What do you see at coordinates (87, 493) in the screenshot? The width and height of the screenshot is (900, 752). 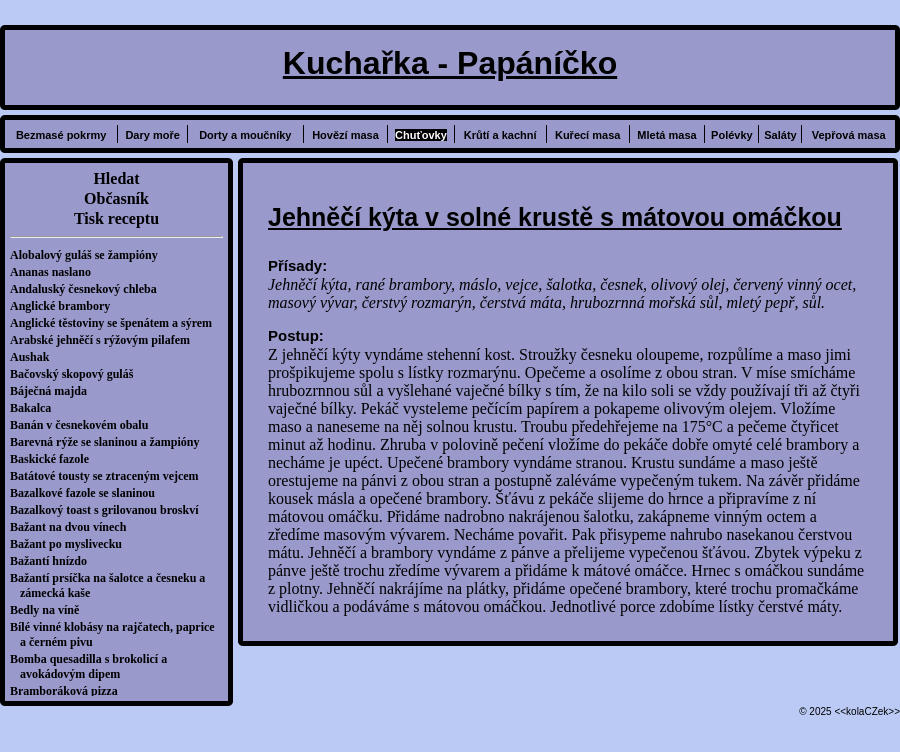 I see `Bazalkové fazole se slaninou` at bounding box center [87, 493].